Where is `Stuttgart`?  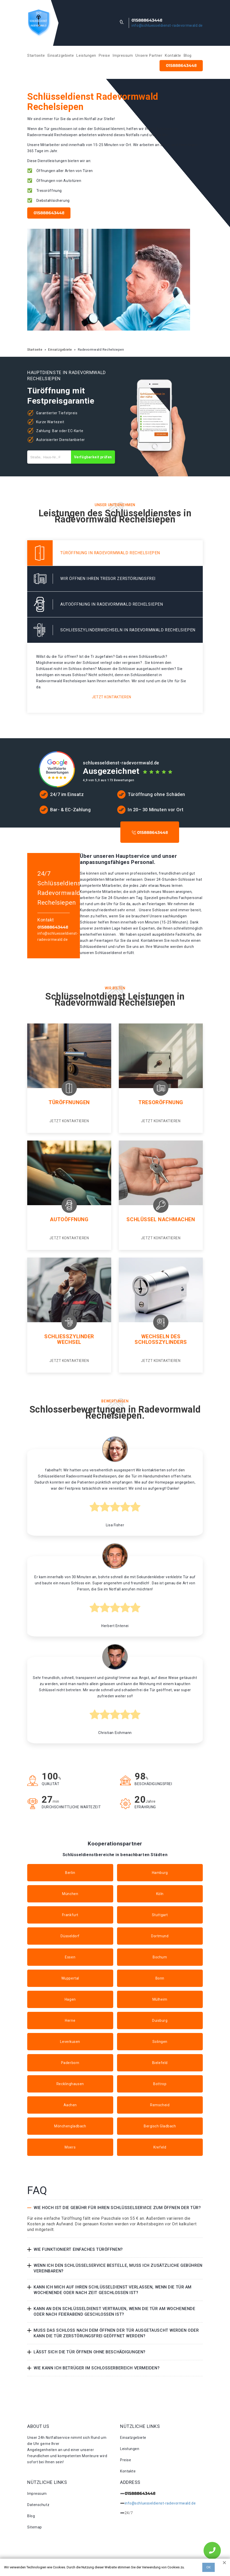 Stuttgart is located at coordinates (160, 1915).